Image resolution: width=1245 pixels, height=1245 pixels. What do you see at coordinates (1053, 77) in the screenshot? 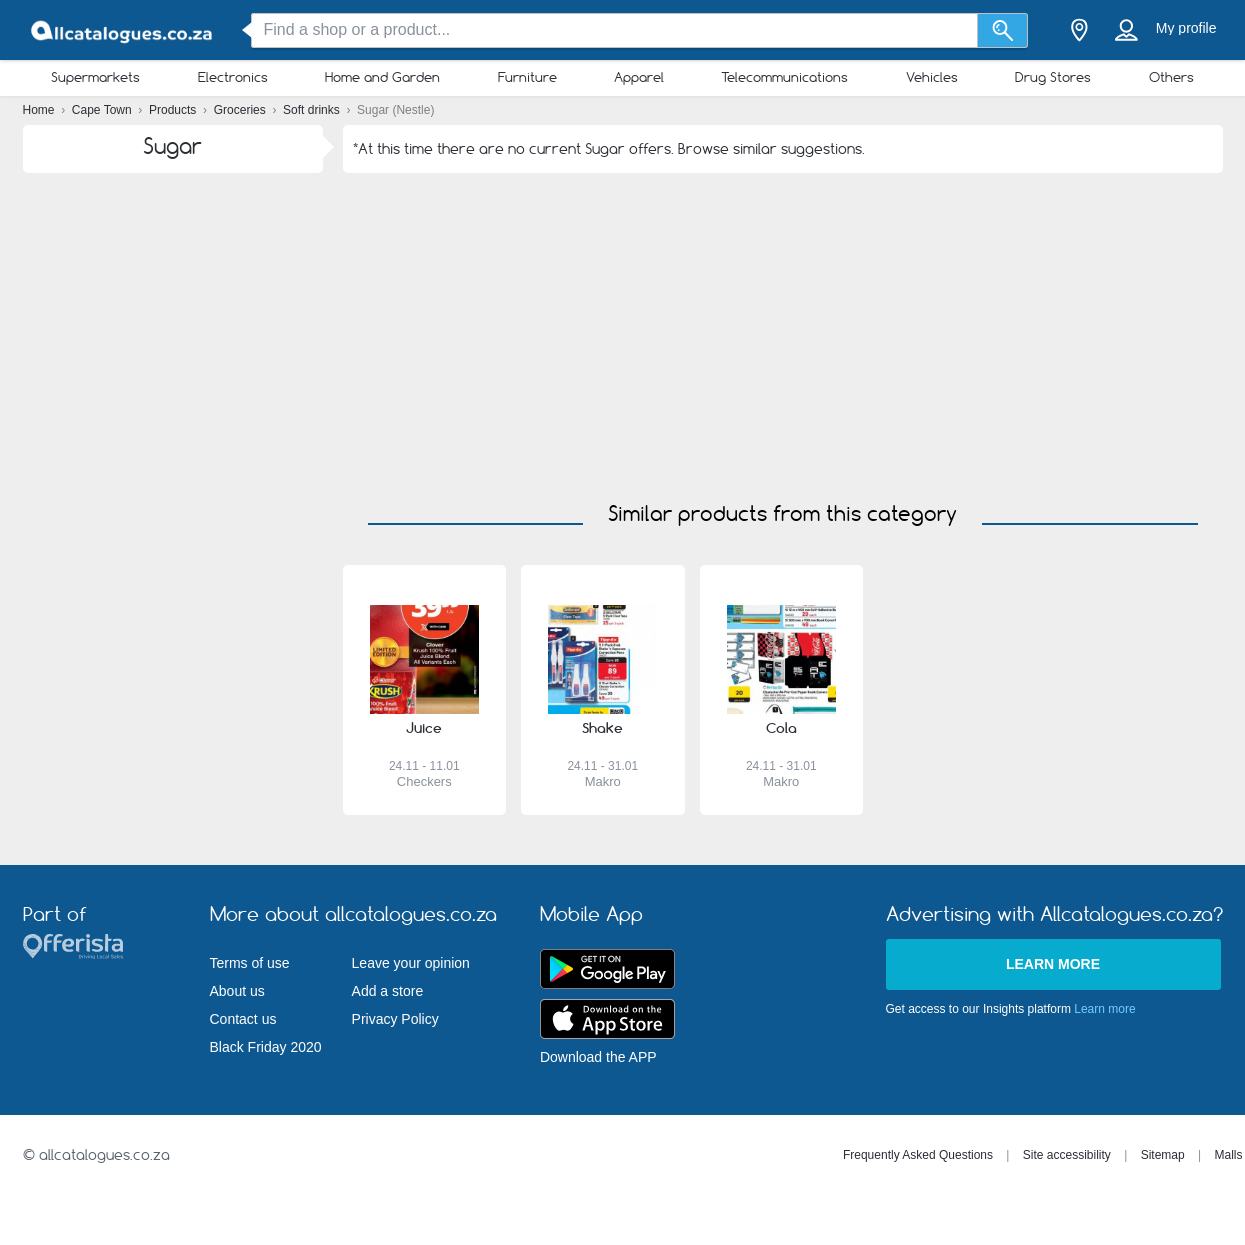
I see `Drug Stores` at bounding box center [1053, 77].